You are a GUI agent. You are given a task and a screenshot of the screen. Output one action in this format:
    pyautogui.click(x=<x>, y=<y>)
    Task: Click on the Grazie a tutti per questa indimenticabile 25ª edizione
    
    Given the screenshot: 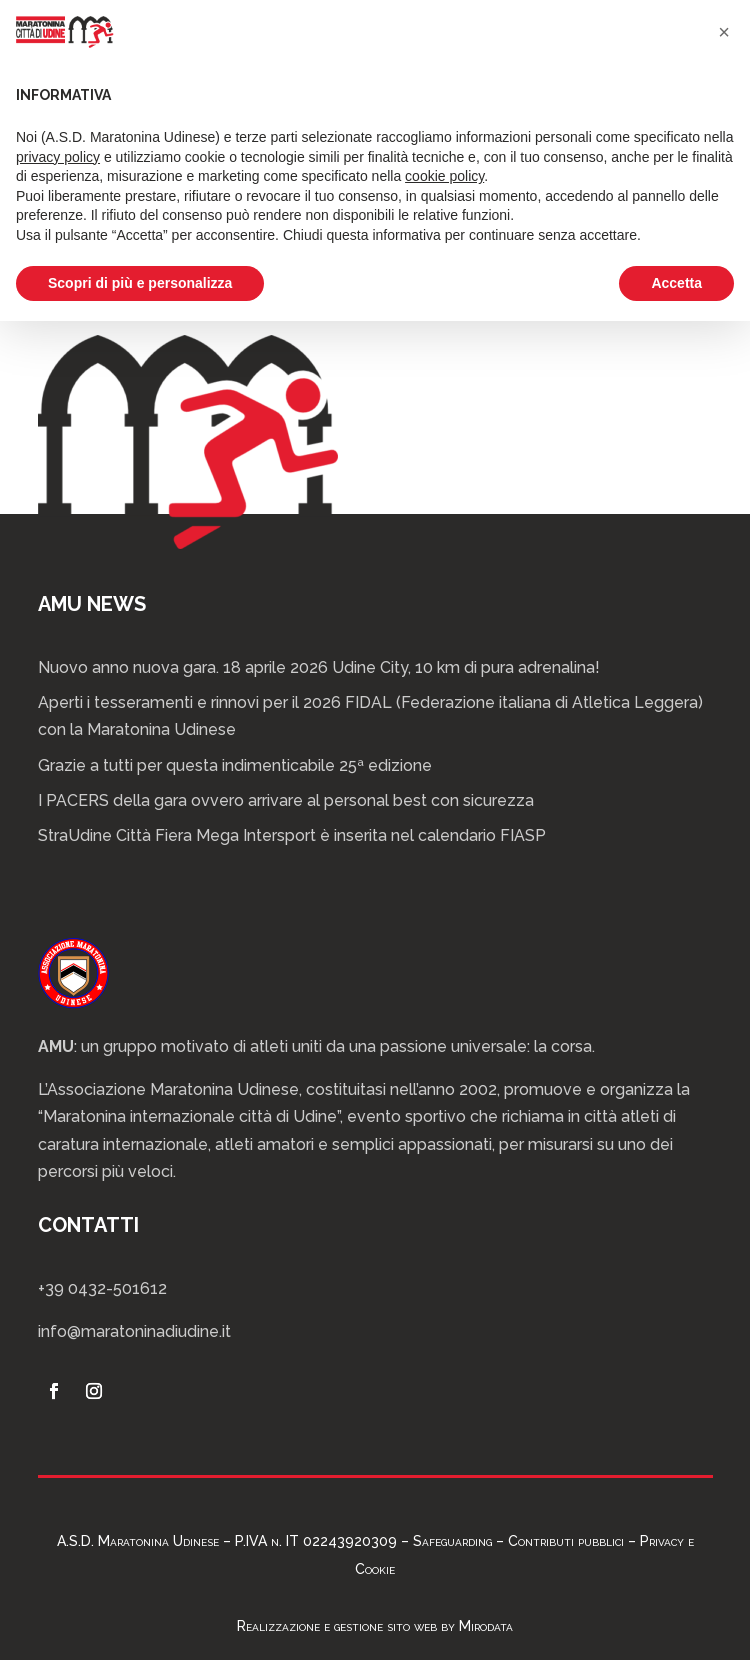 What is the action you would take?
    pyautogui.click(x=235, y=765)
    